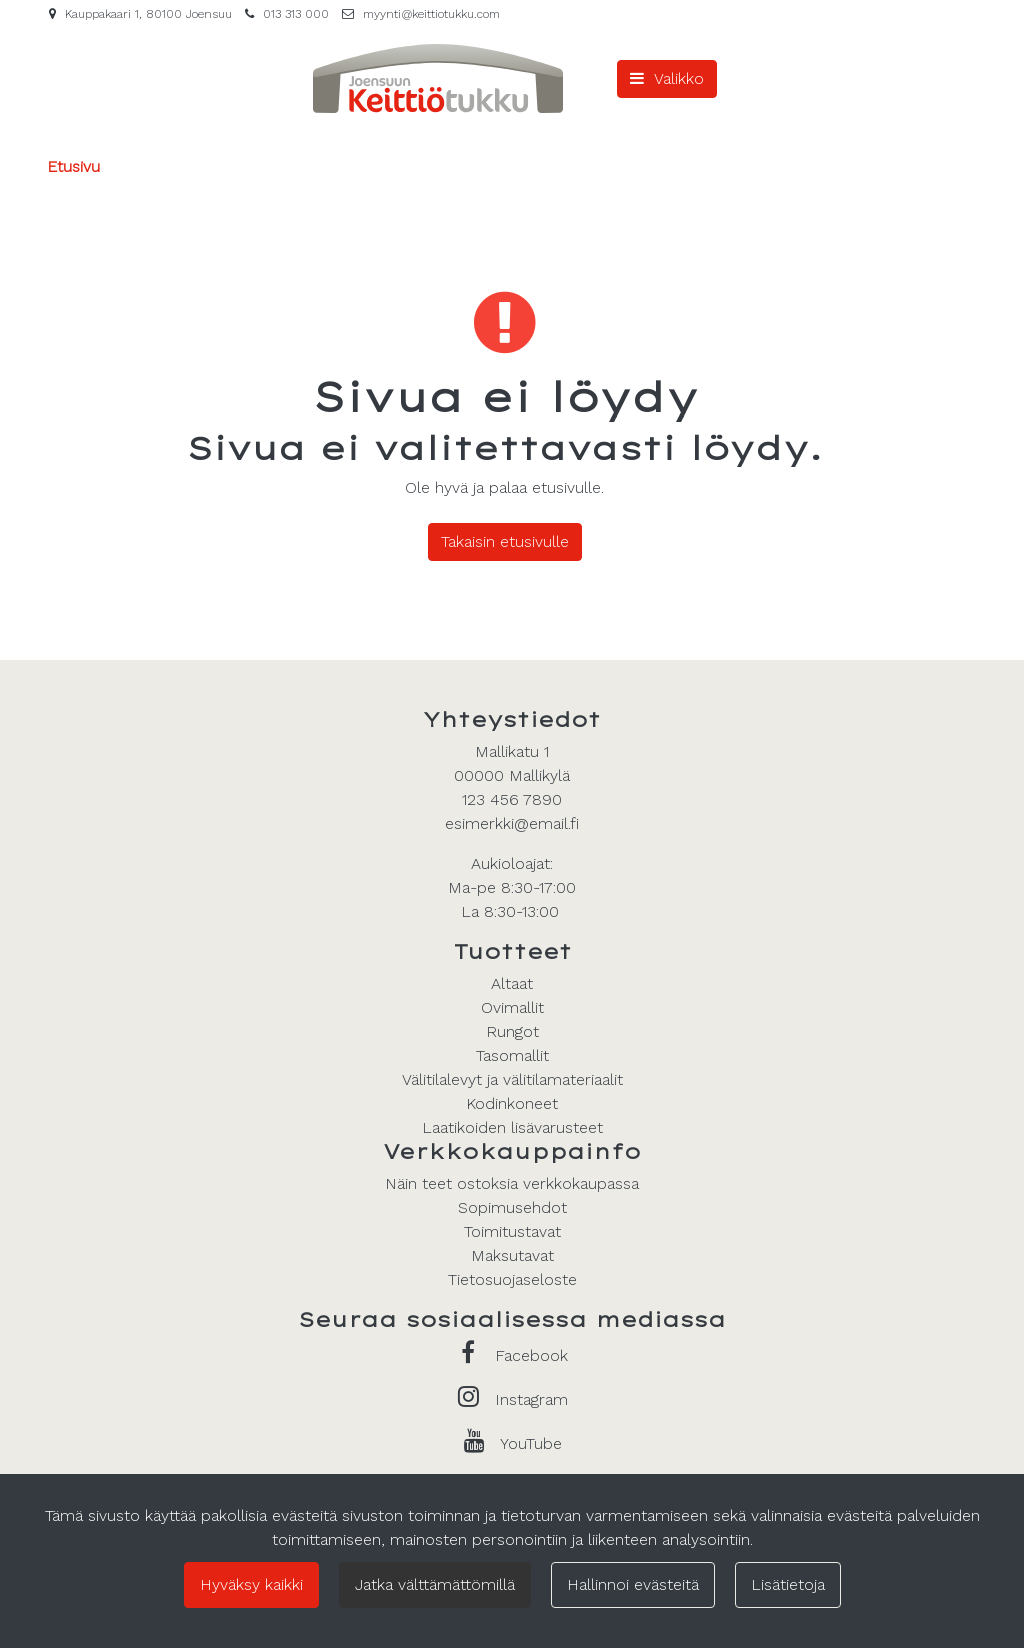  Describe the element at coordinates (512, 1183) in the screenshot. I see `Näin teet ostoksia verkkokaupassa` at that location.